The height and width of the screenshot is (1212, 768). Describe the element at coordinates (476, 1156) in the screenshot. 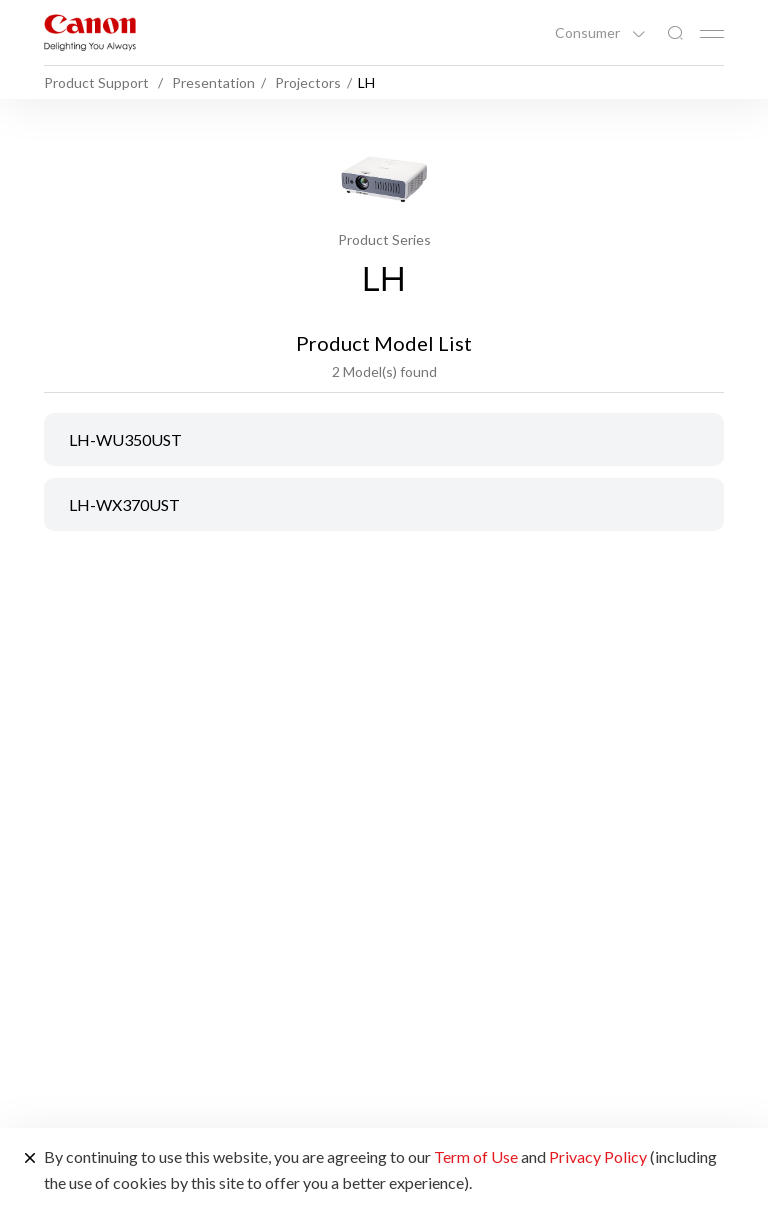

I see `Term of Use` at that location.